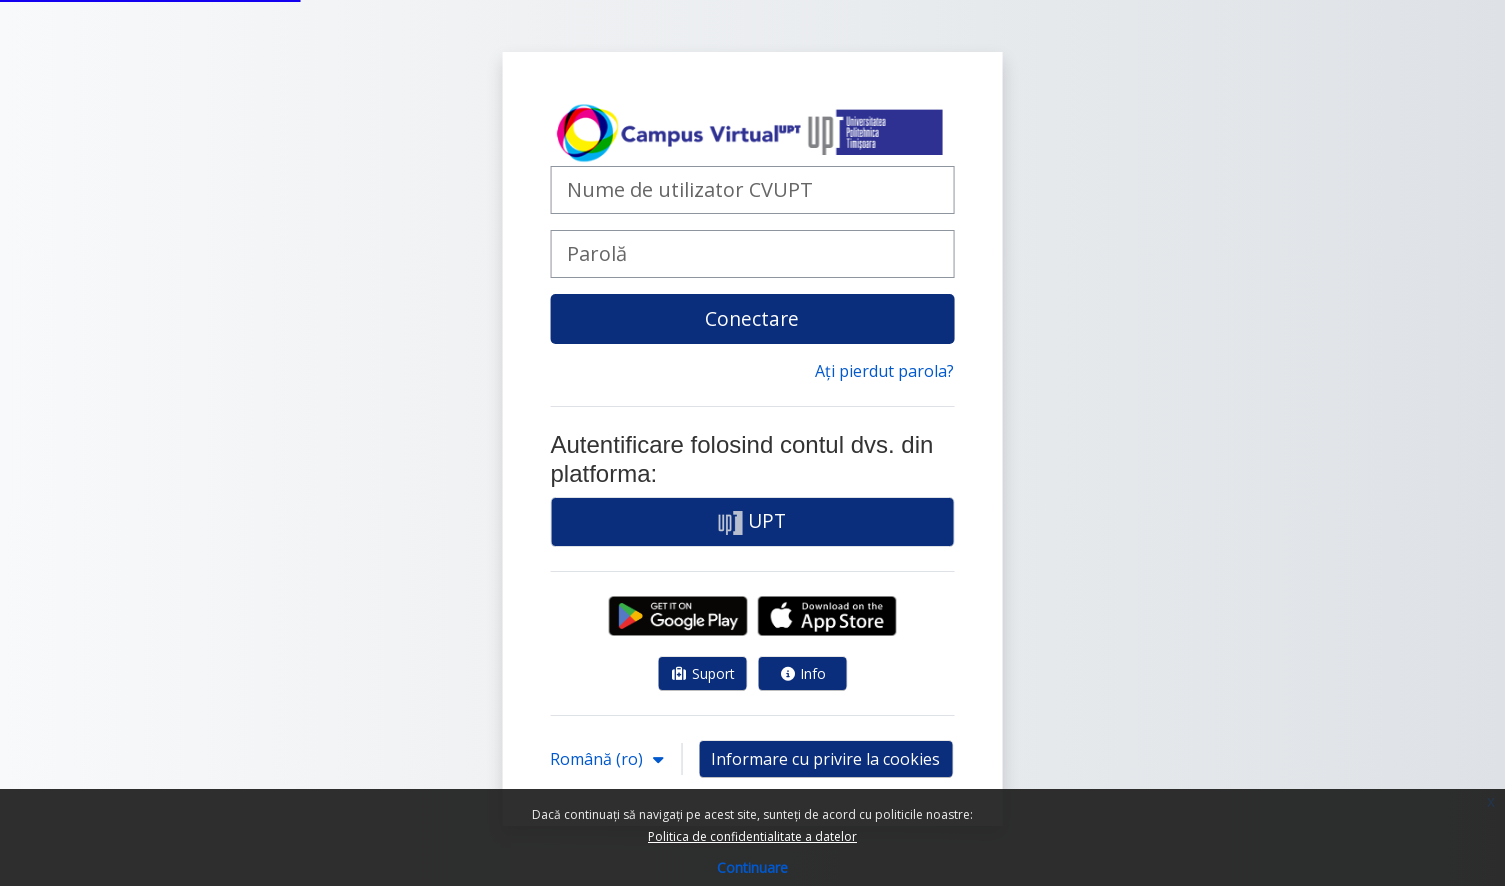 This screenshot has height=886, width=1505. I want to click on Conectare, so click(752, 318).